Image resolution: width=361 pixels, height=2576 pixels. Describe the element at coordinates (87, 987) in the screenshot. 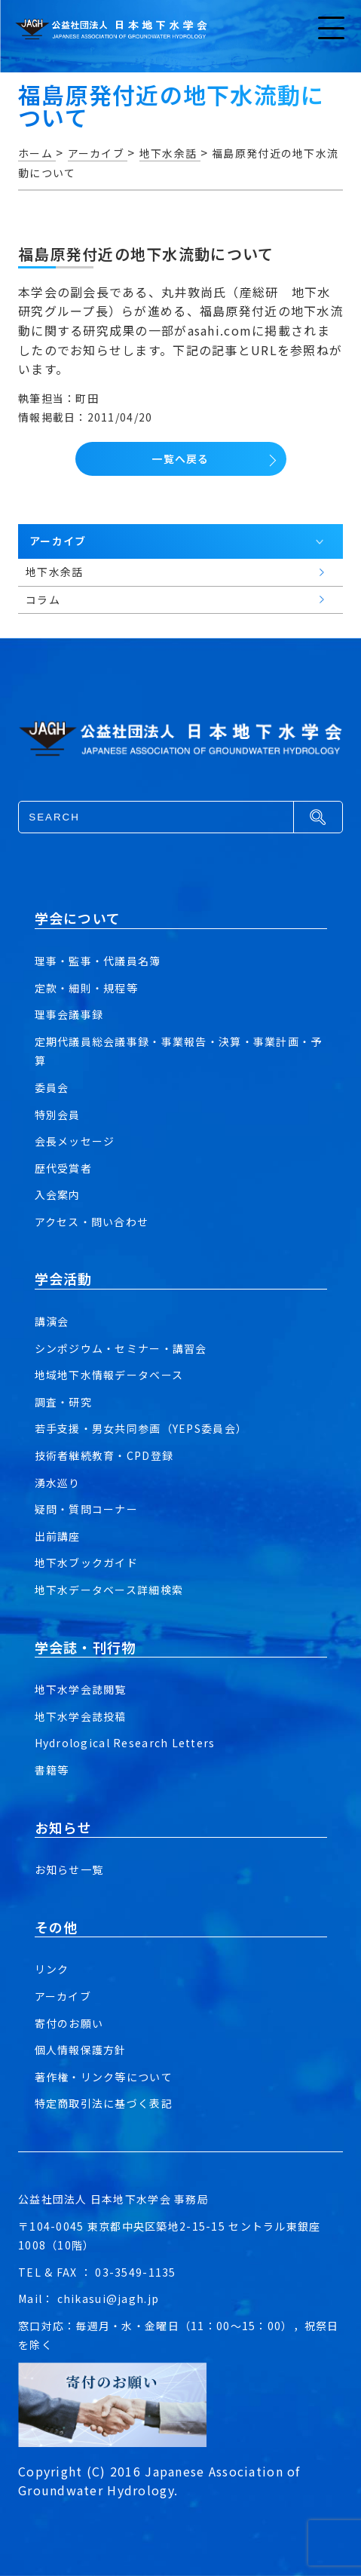

I see `定款・細則・規程等` at that location.